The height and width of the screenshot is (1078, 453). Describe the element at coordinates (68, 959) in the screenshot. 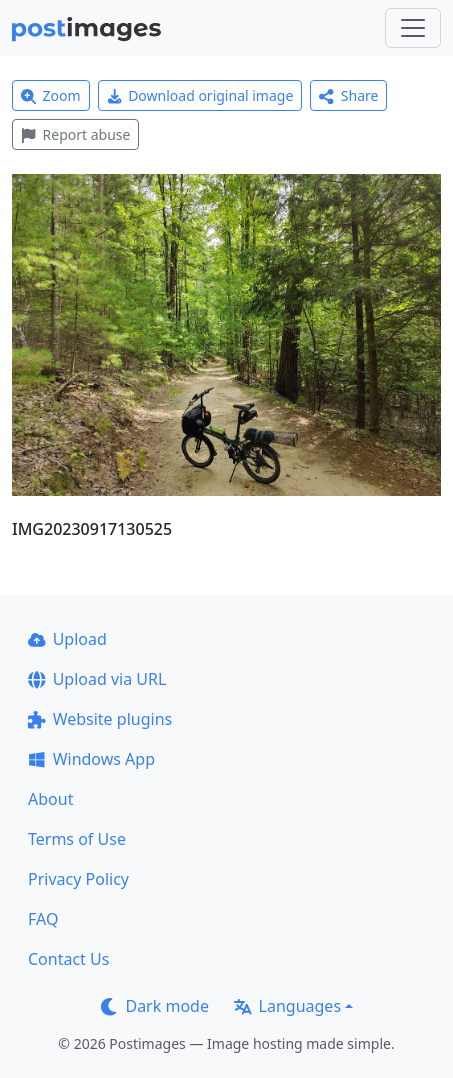

I see `Contact Us` at that location.